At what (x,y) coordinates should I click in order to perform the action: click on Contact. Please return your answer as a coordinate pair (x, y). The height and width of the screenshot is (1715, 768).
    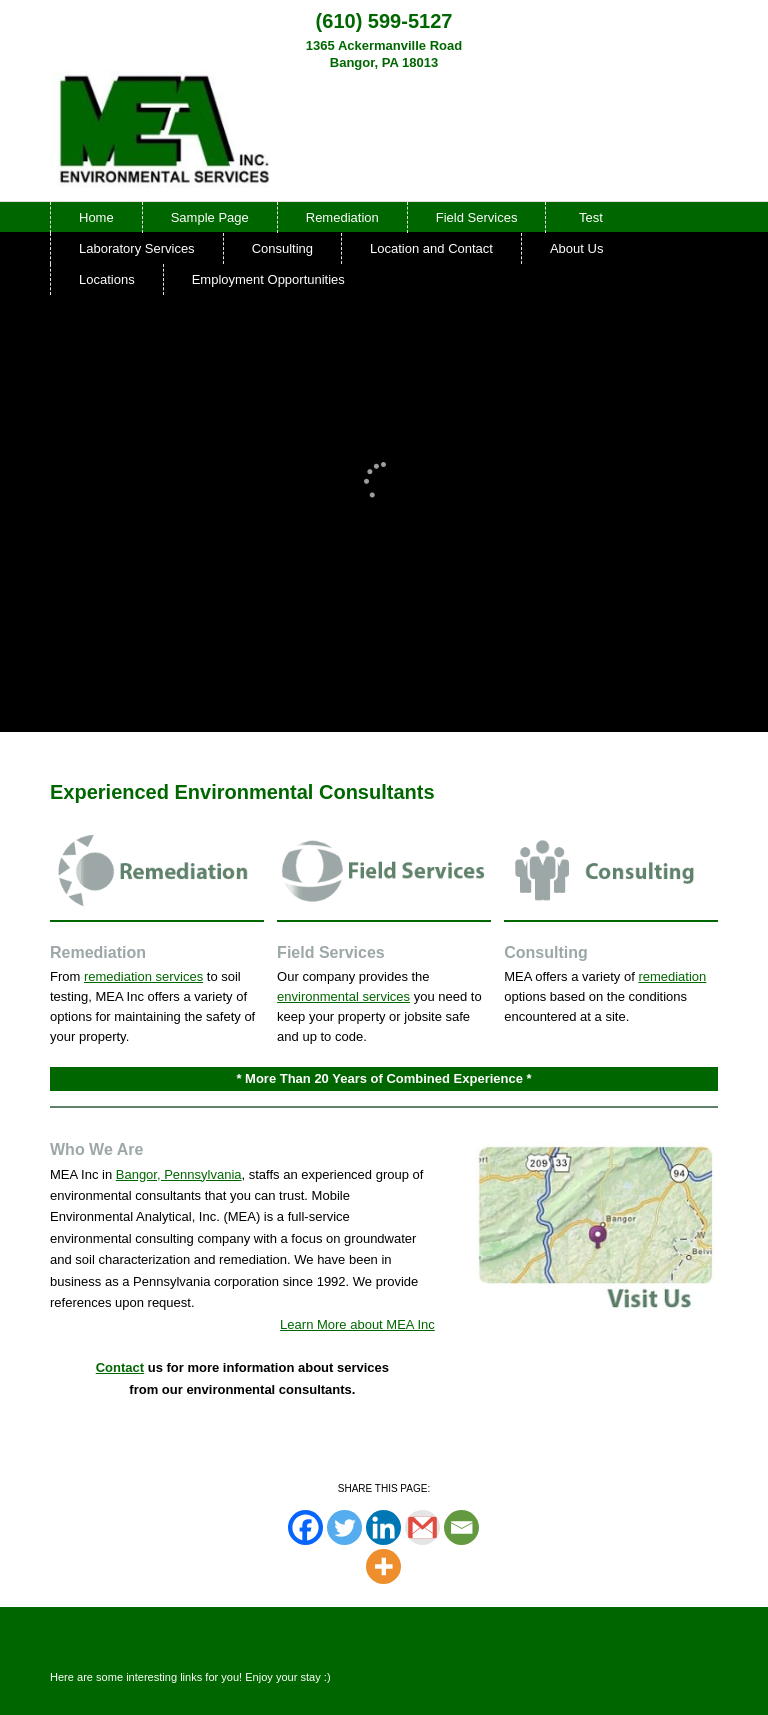
    Looking at the image, I should click on (120, 1367).